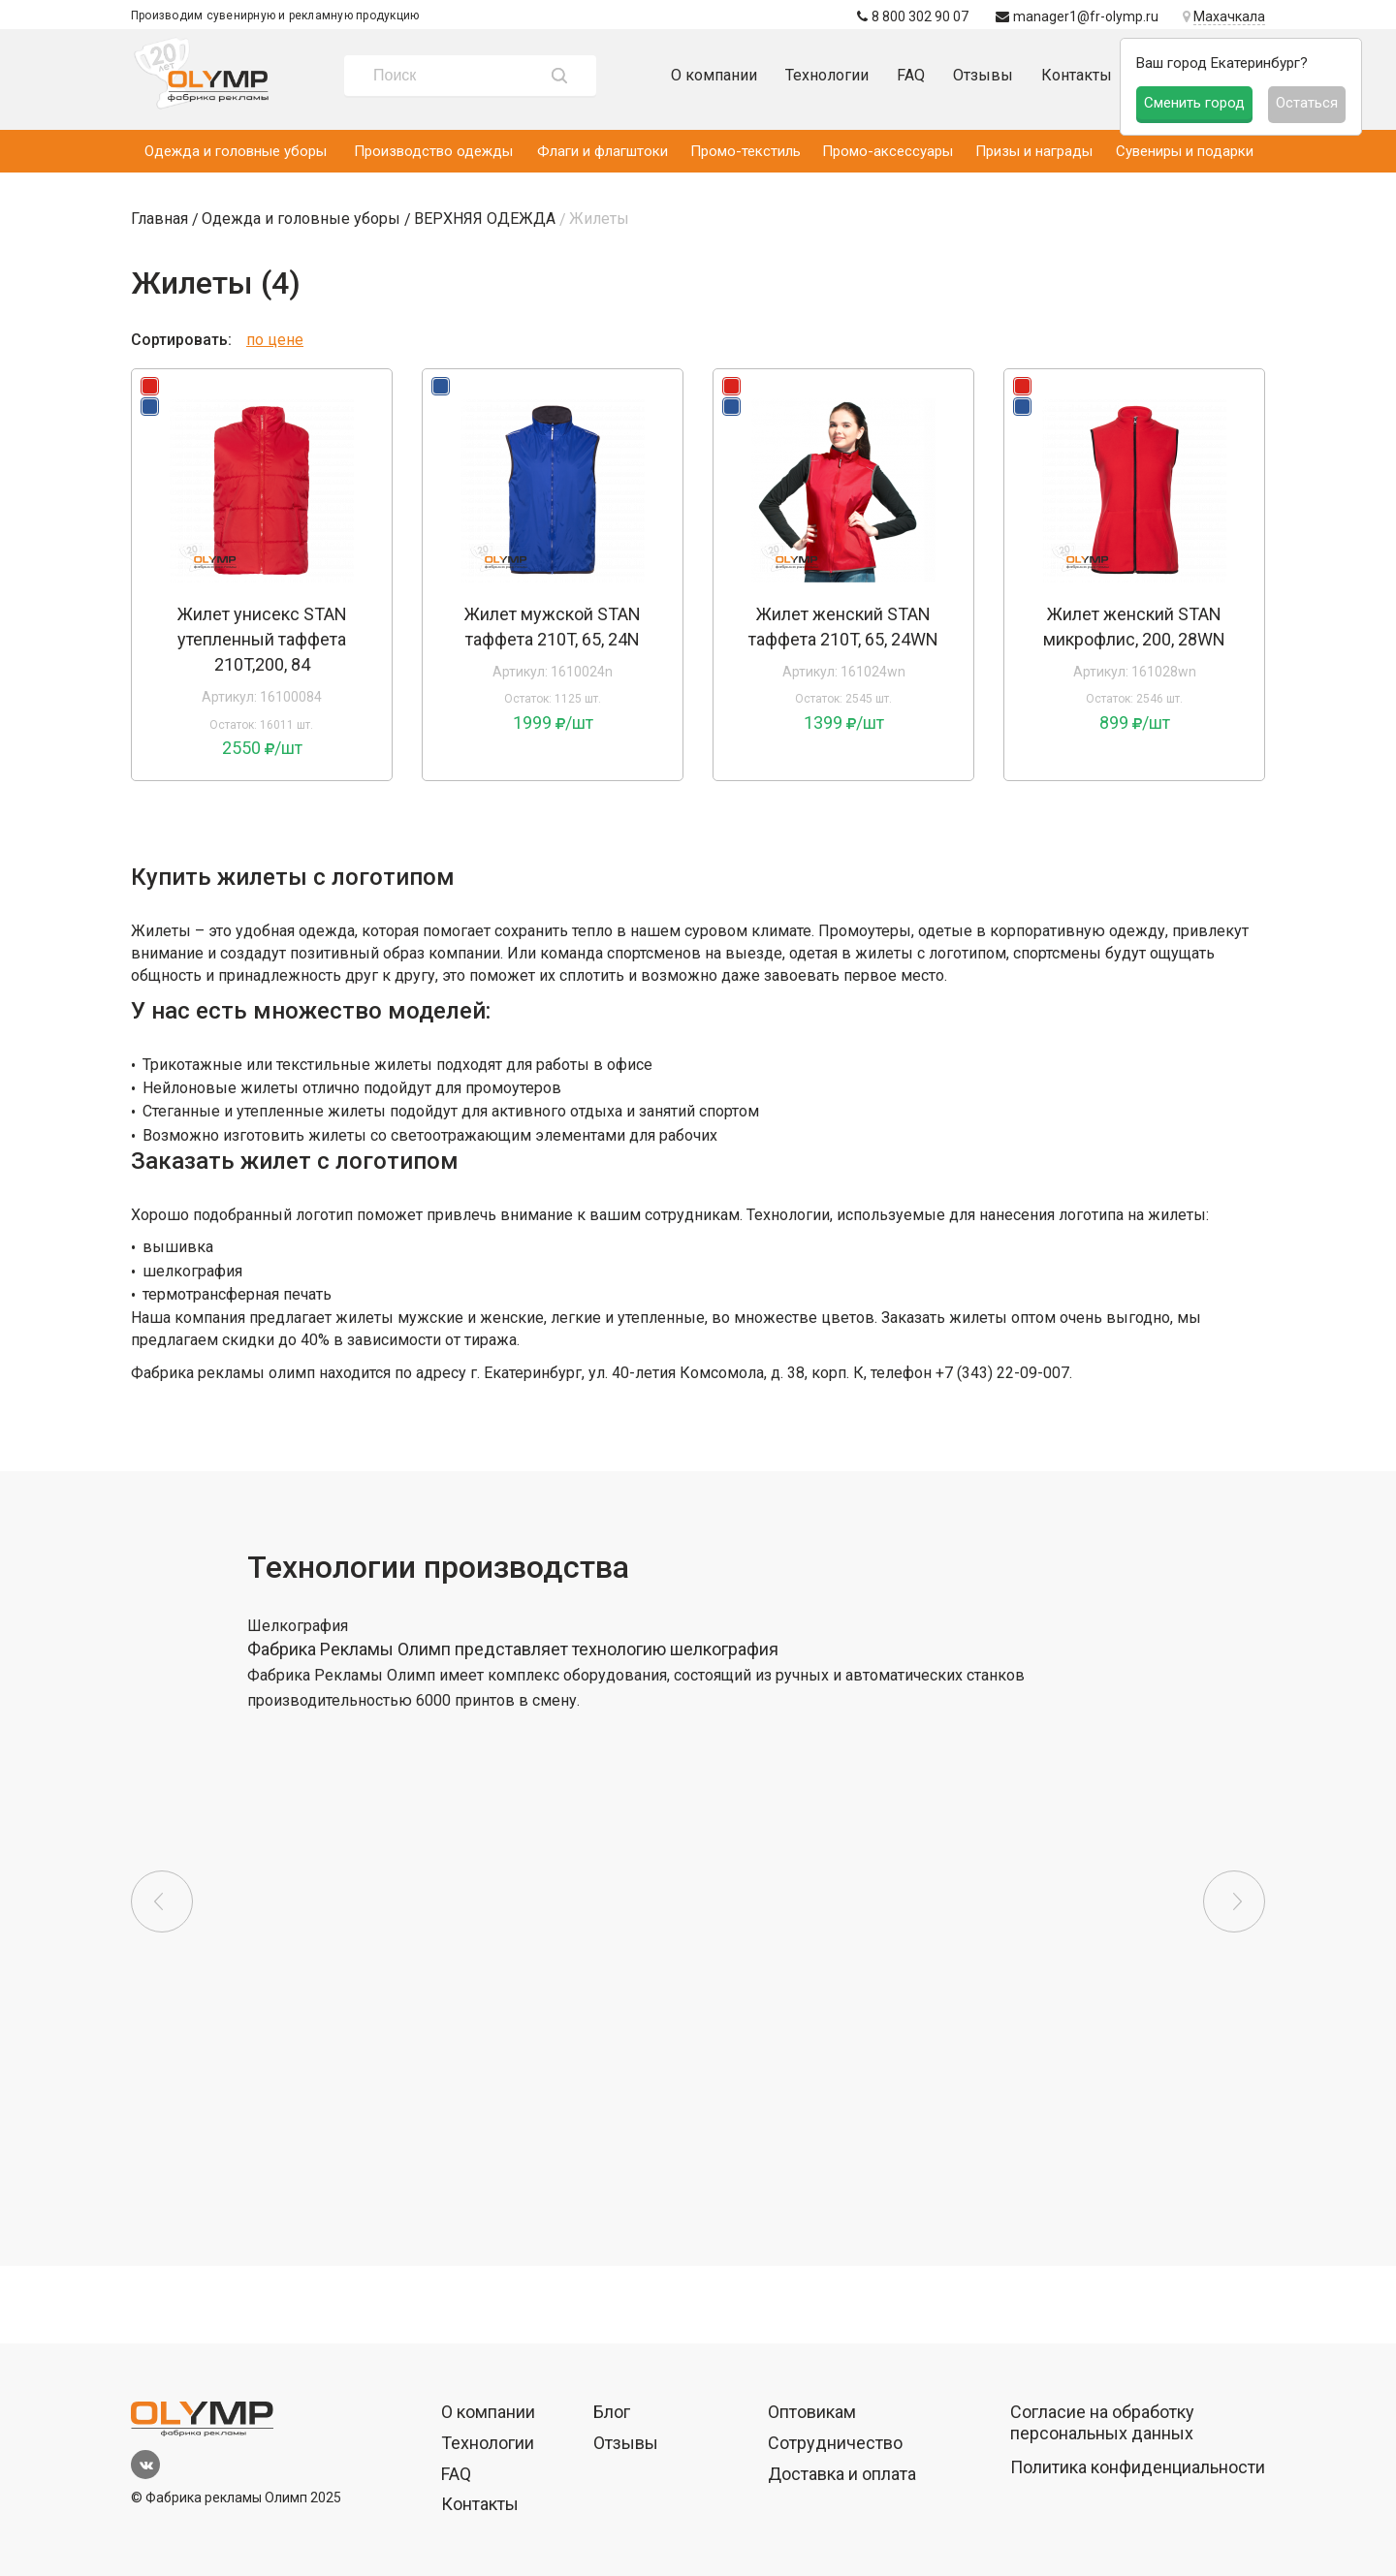 The image size is (1396, 2576). What do you see at coordinates (552, 626) in the screenshot?
I see `Жилет мужской STAN таффета 210T, 65, 24N` at bounding box center [552, 626].